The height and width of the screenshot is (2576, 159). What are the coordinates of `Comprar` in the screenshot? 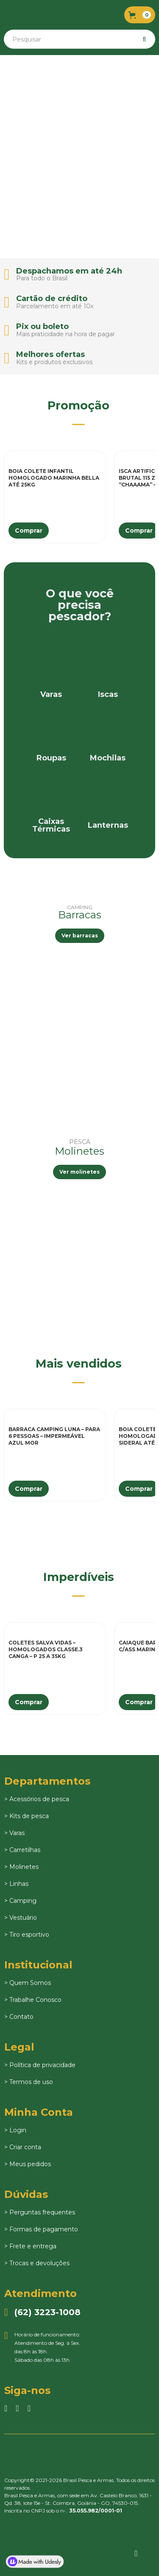 It's located at (28, 530).